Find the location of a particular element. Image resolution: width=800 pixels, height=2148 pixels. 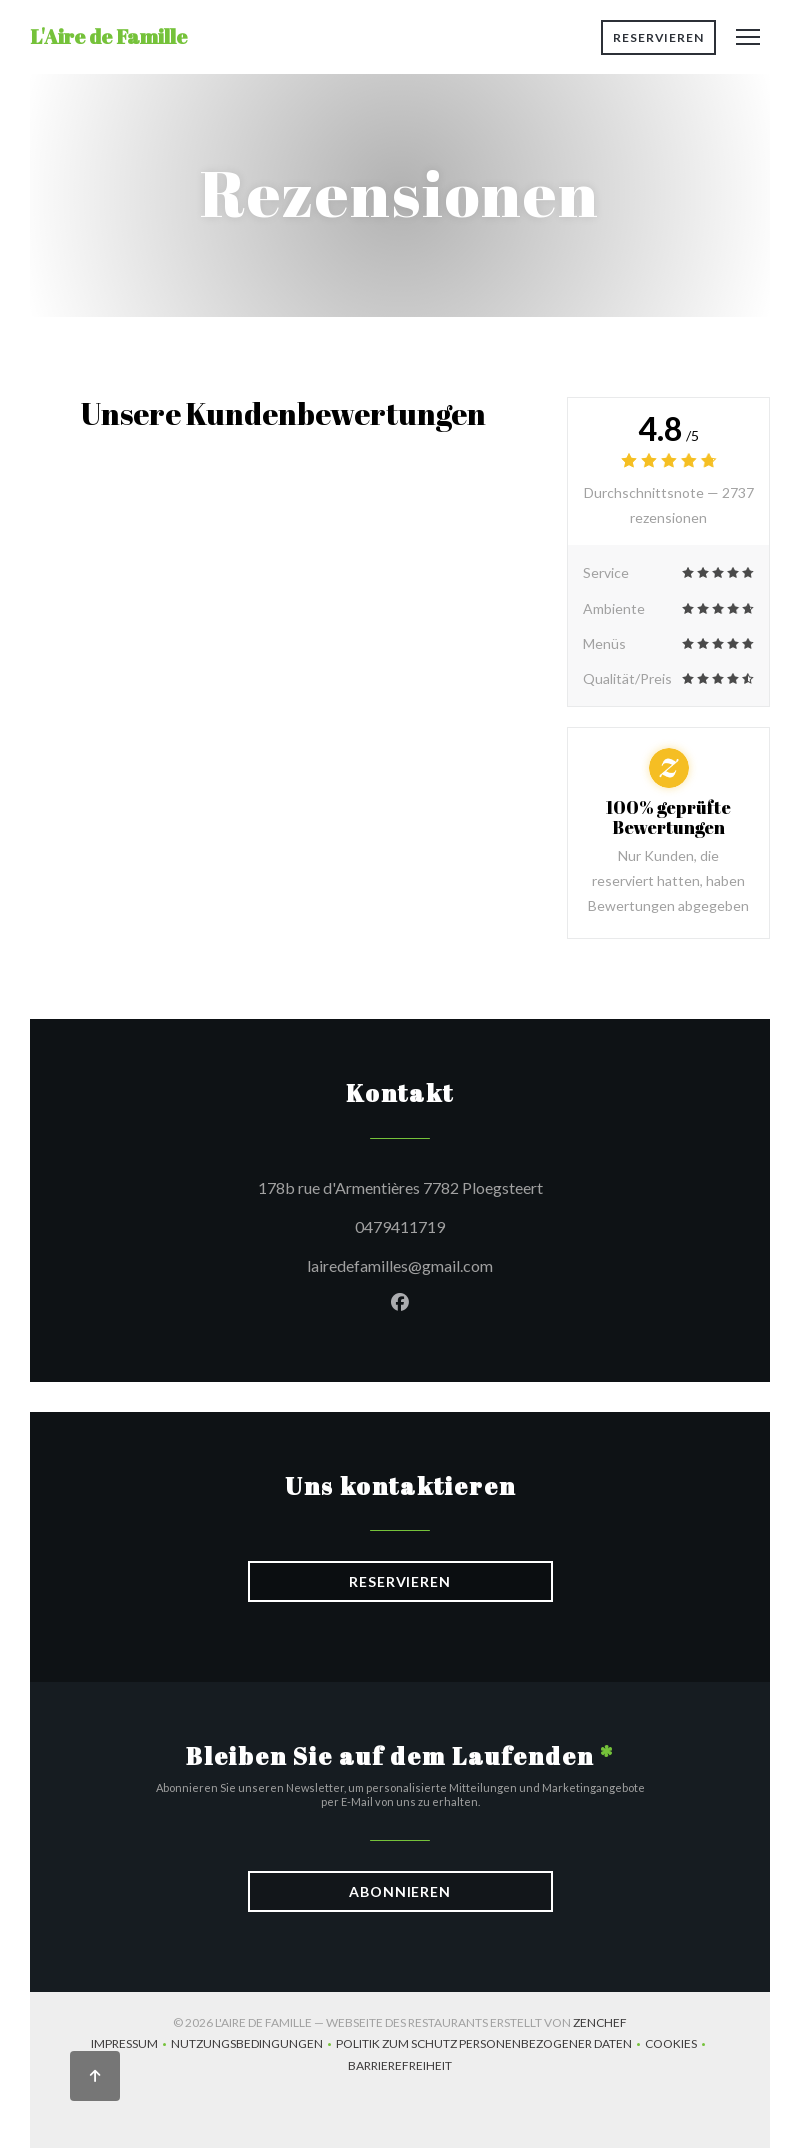

Reservieren is located at coordinates (658, 37).